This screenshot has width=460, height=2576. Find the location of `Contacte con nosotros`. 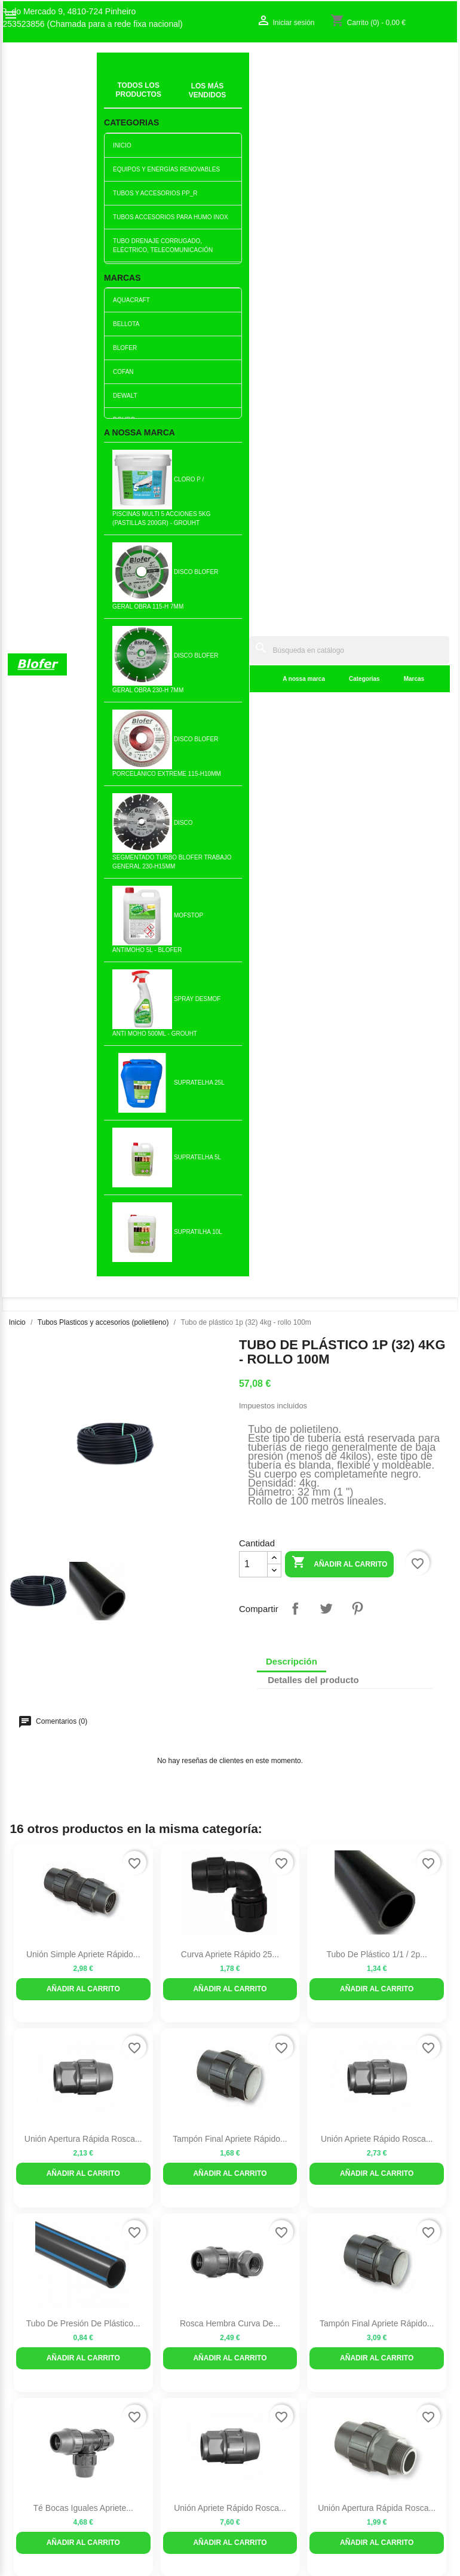

Contacte con nosotros is located at coordinates (49, 2042).